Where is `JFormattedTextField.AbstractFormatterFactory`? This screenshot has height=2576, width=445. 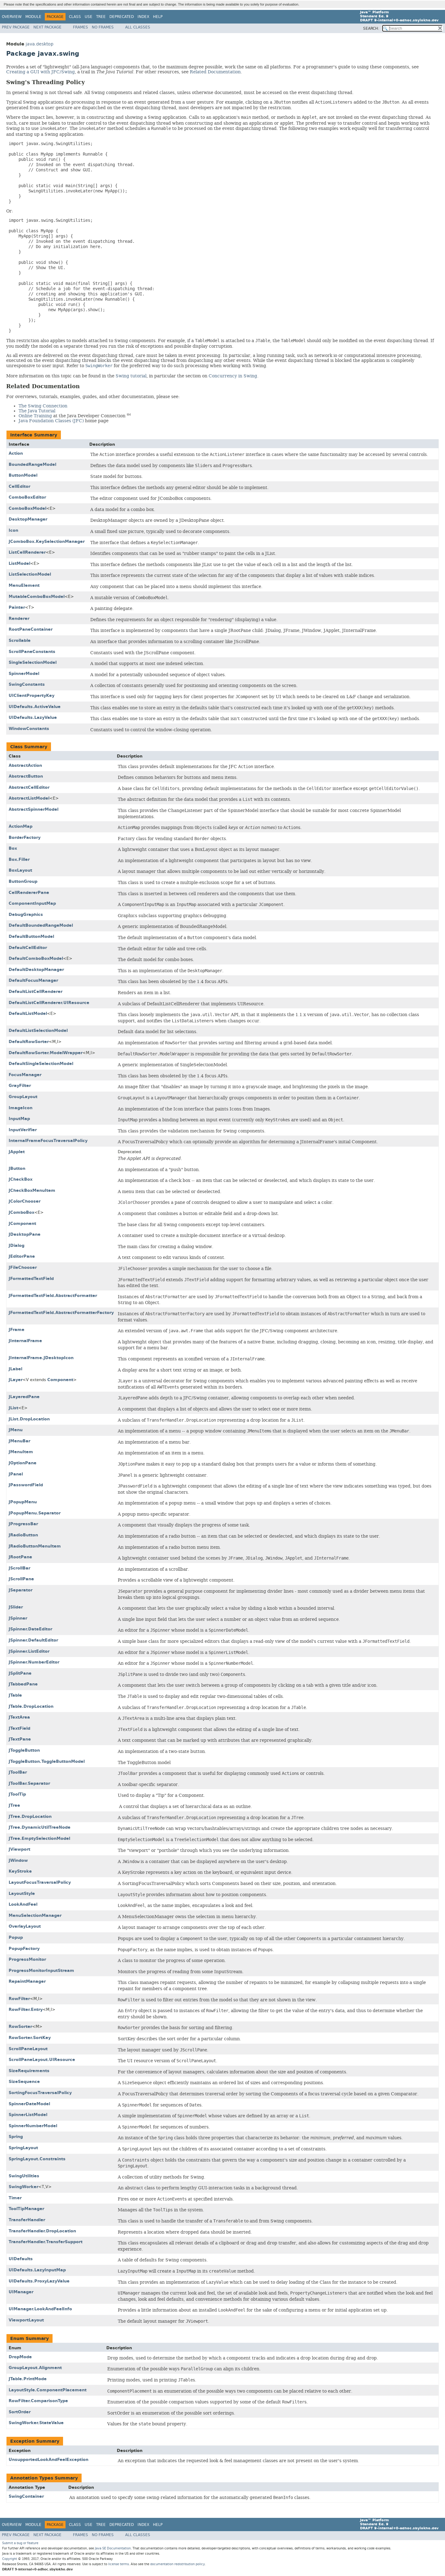
JFormattedTextField.AbstractFormatterFactory is located at coordinates (61, 1312).